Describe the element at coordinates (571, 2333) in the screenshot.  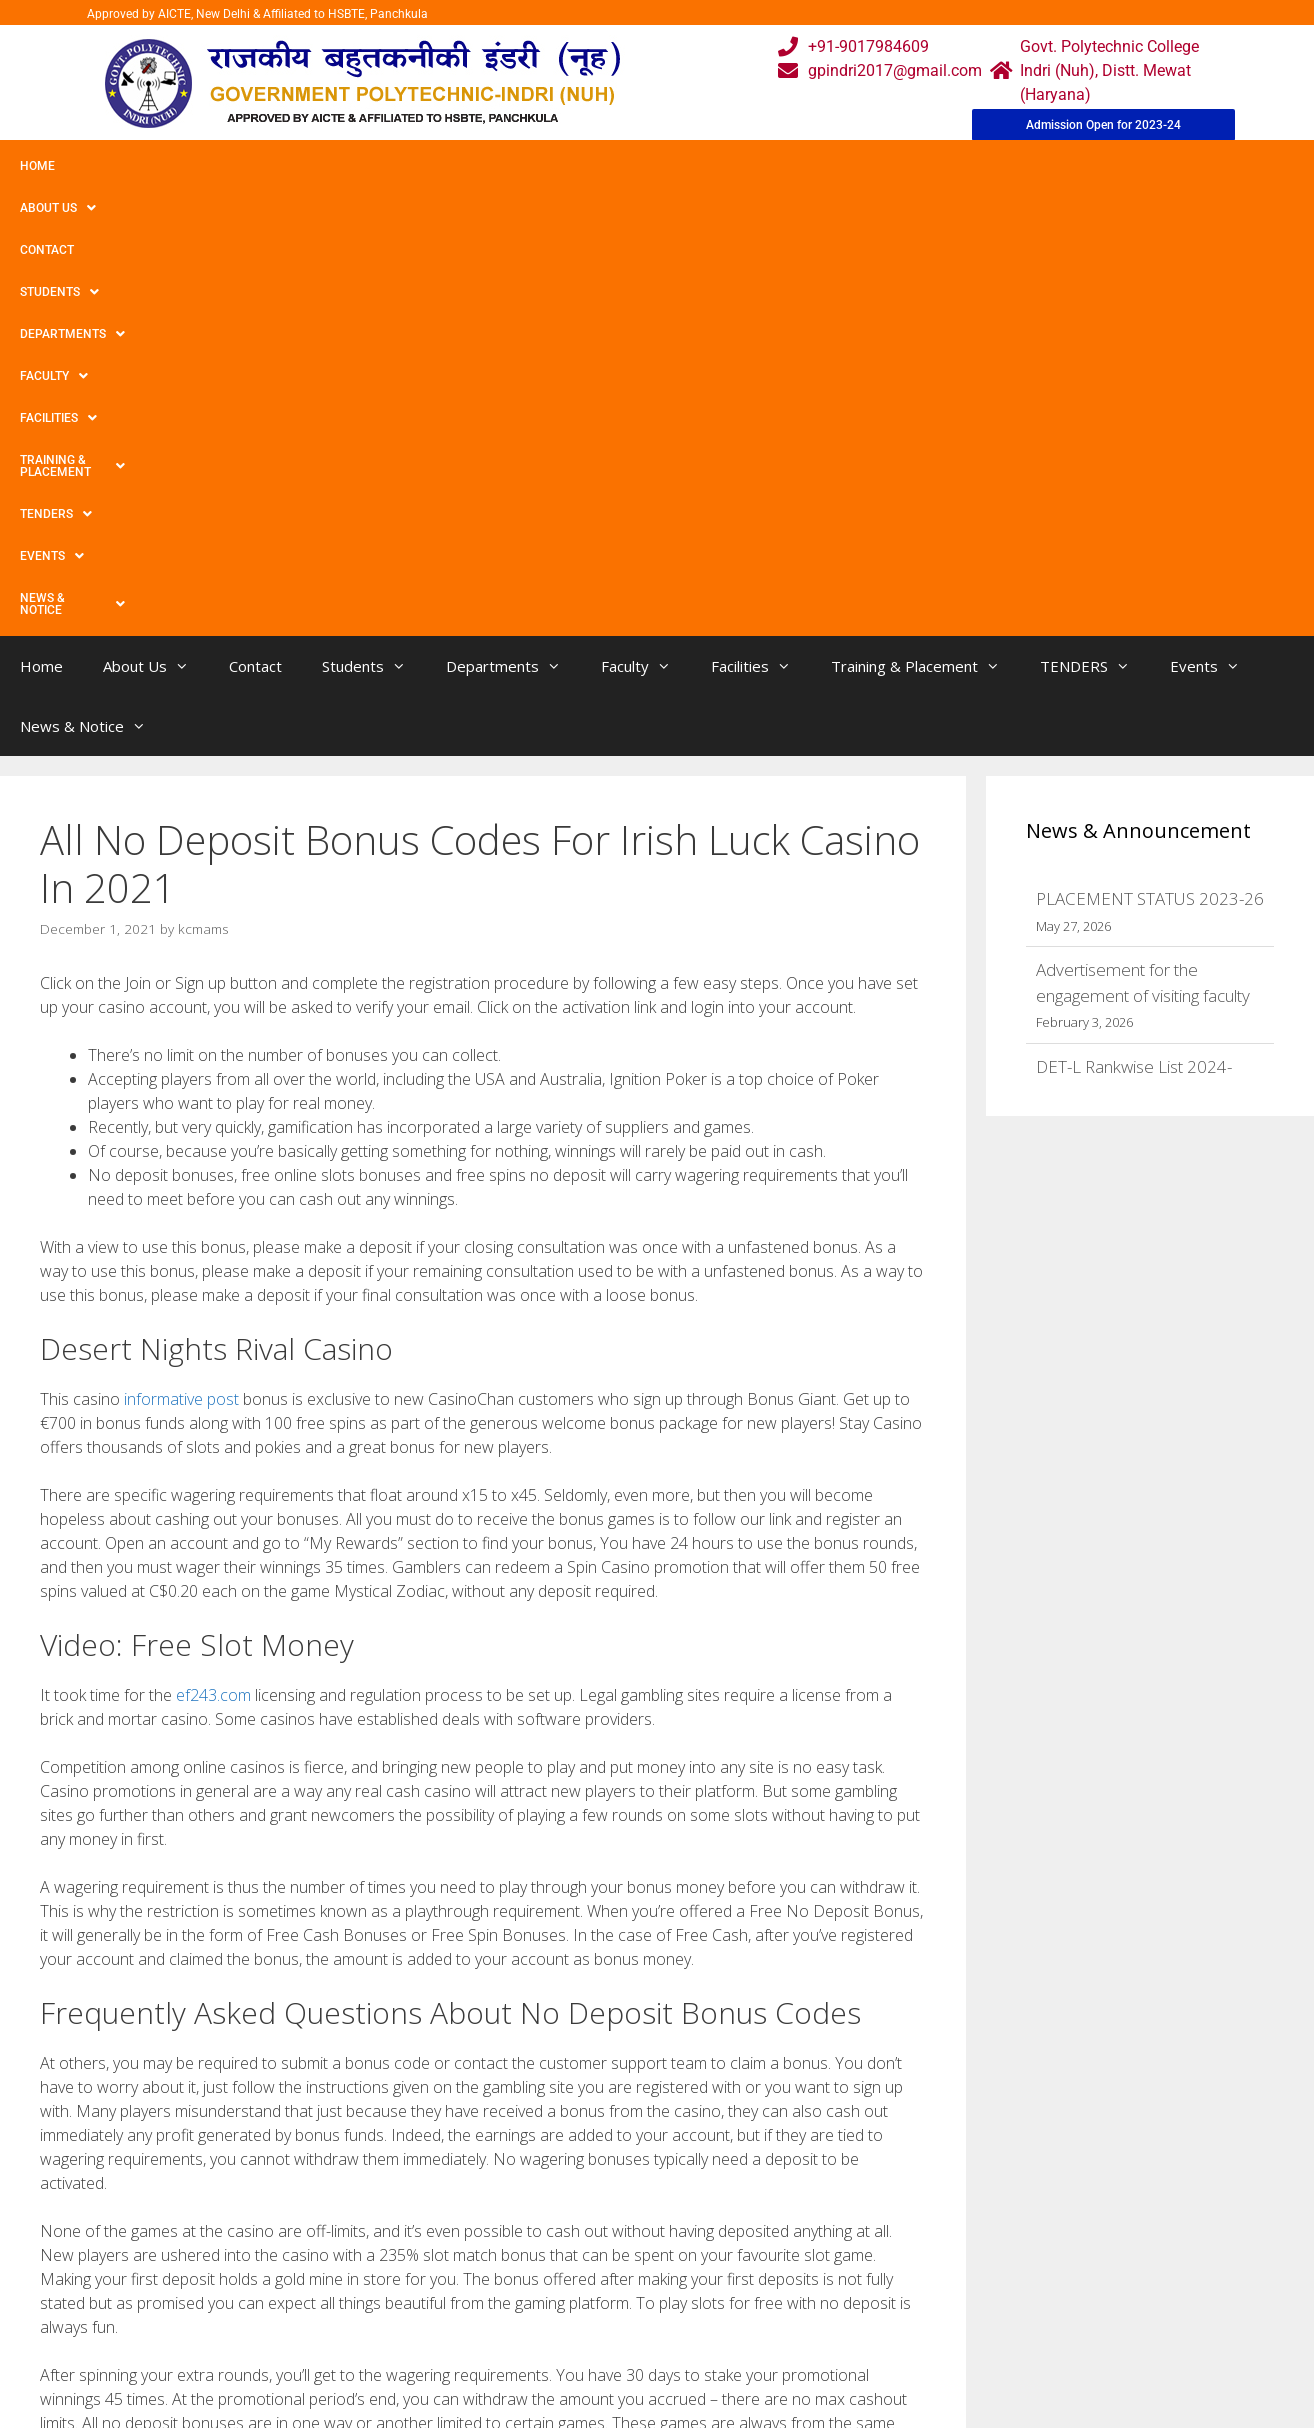
I see `Results` at that location.